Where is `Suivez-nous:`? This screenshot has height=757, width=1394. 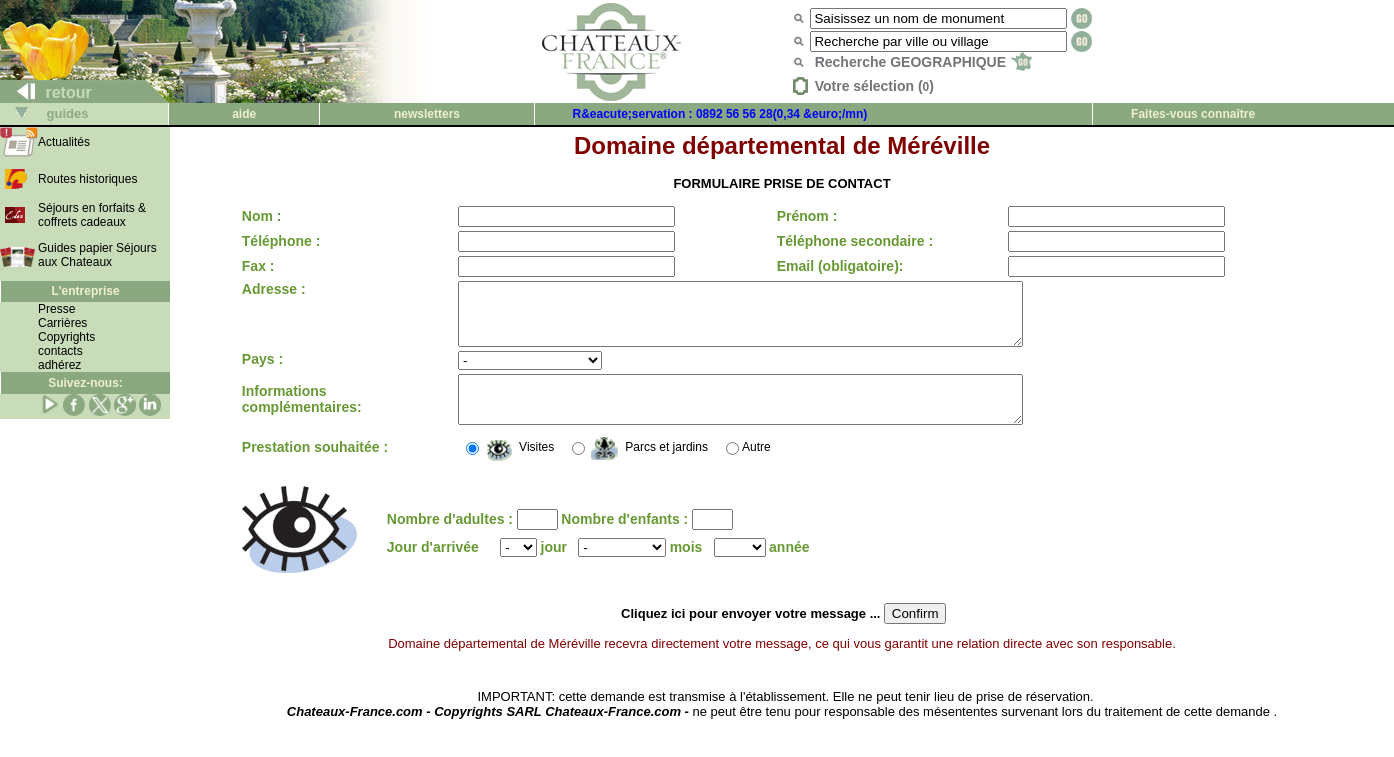 Suivez-nous: is located at coordinates (85, 383).